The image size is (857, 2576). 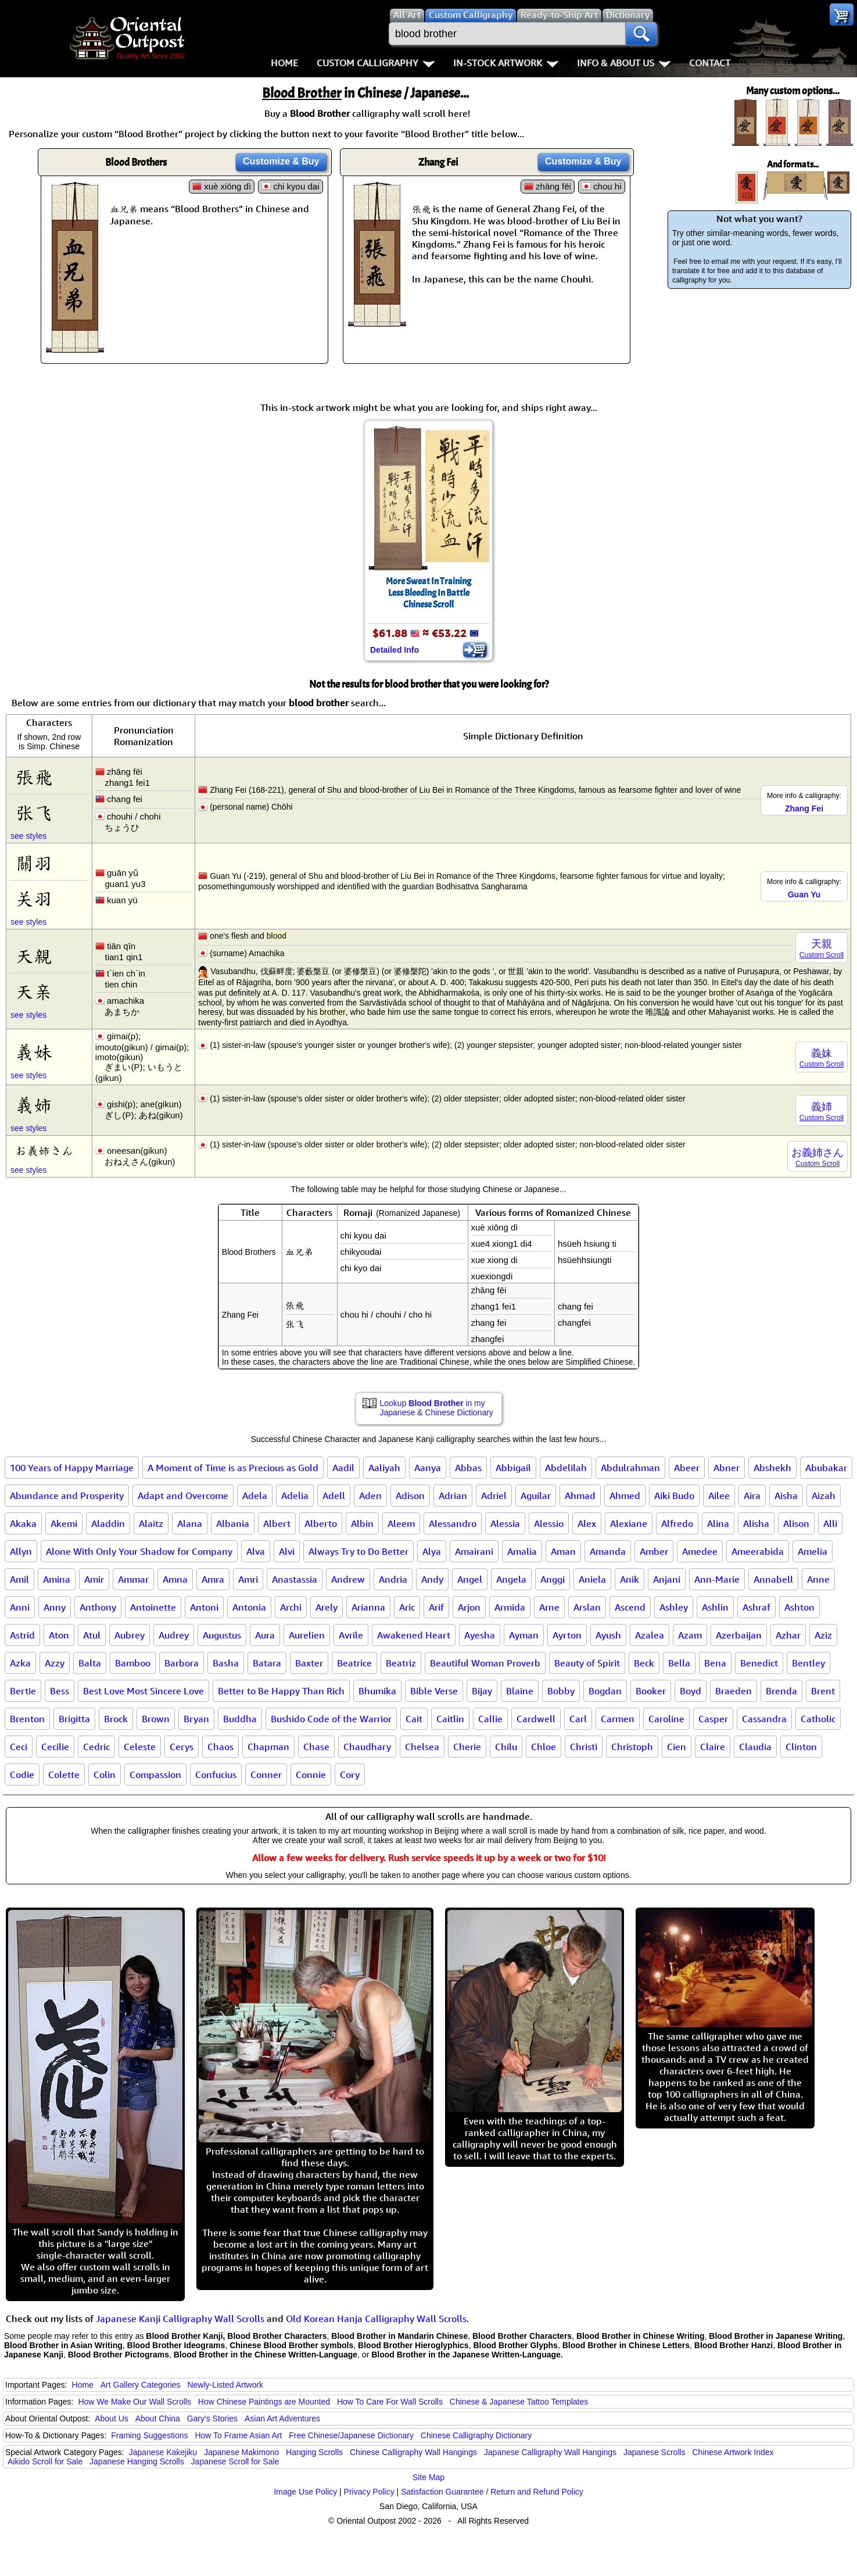 I want to click on Audrey, so click(x=174, y=1635).